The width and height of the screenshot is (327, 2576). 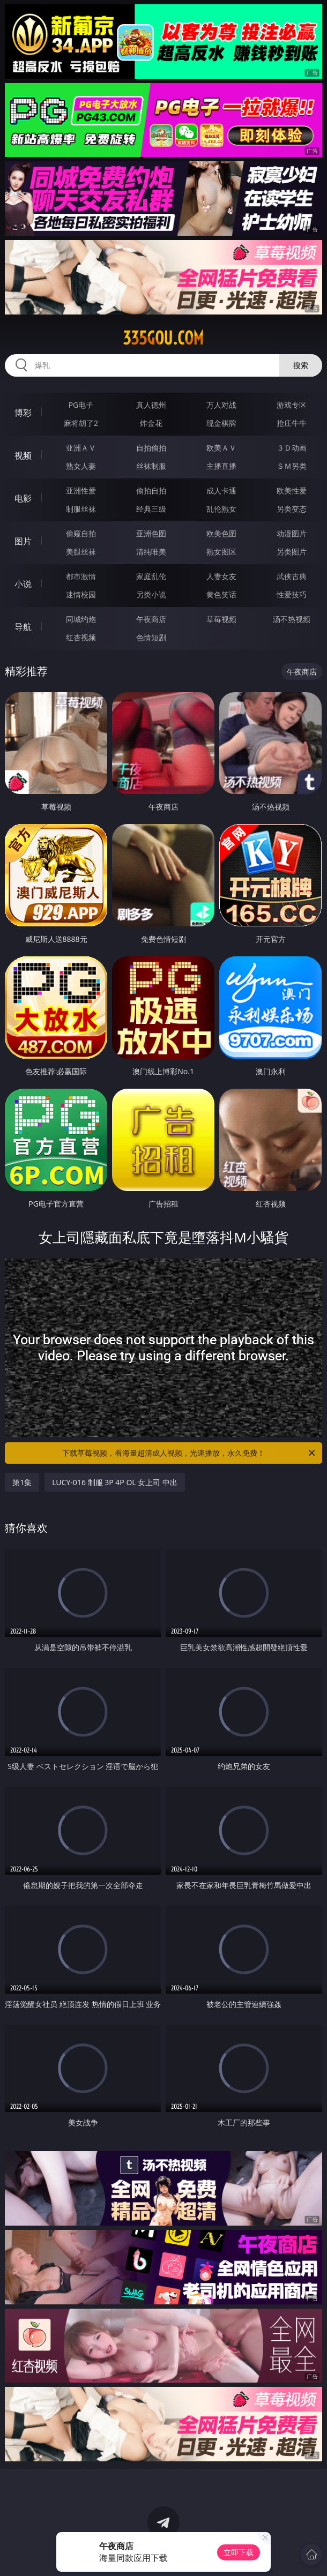 I want to click on 欧美ＡＶ, so click(x=221, y=448).